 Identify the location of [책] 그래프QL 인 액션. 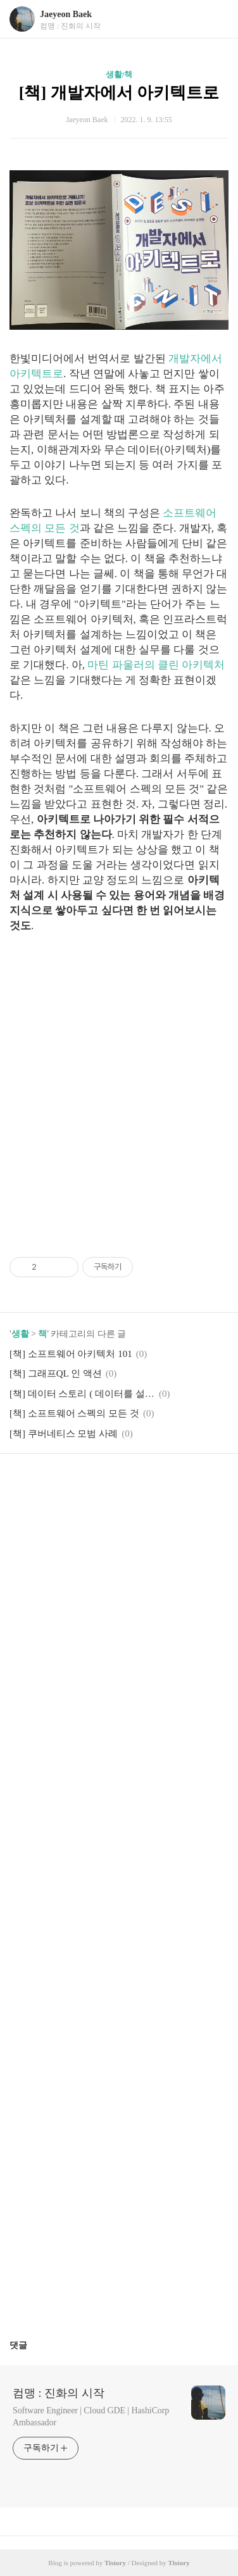
(55, 1373).